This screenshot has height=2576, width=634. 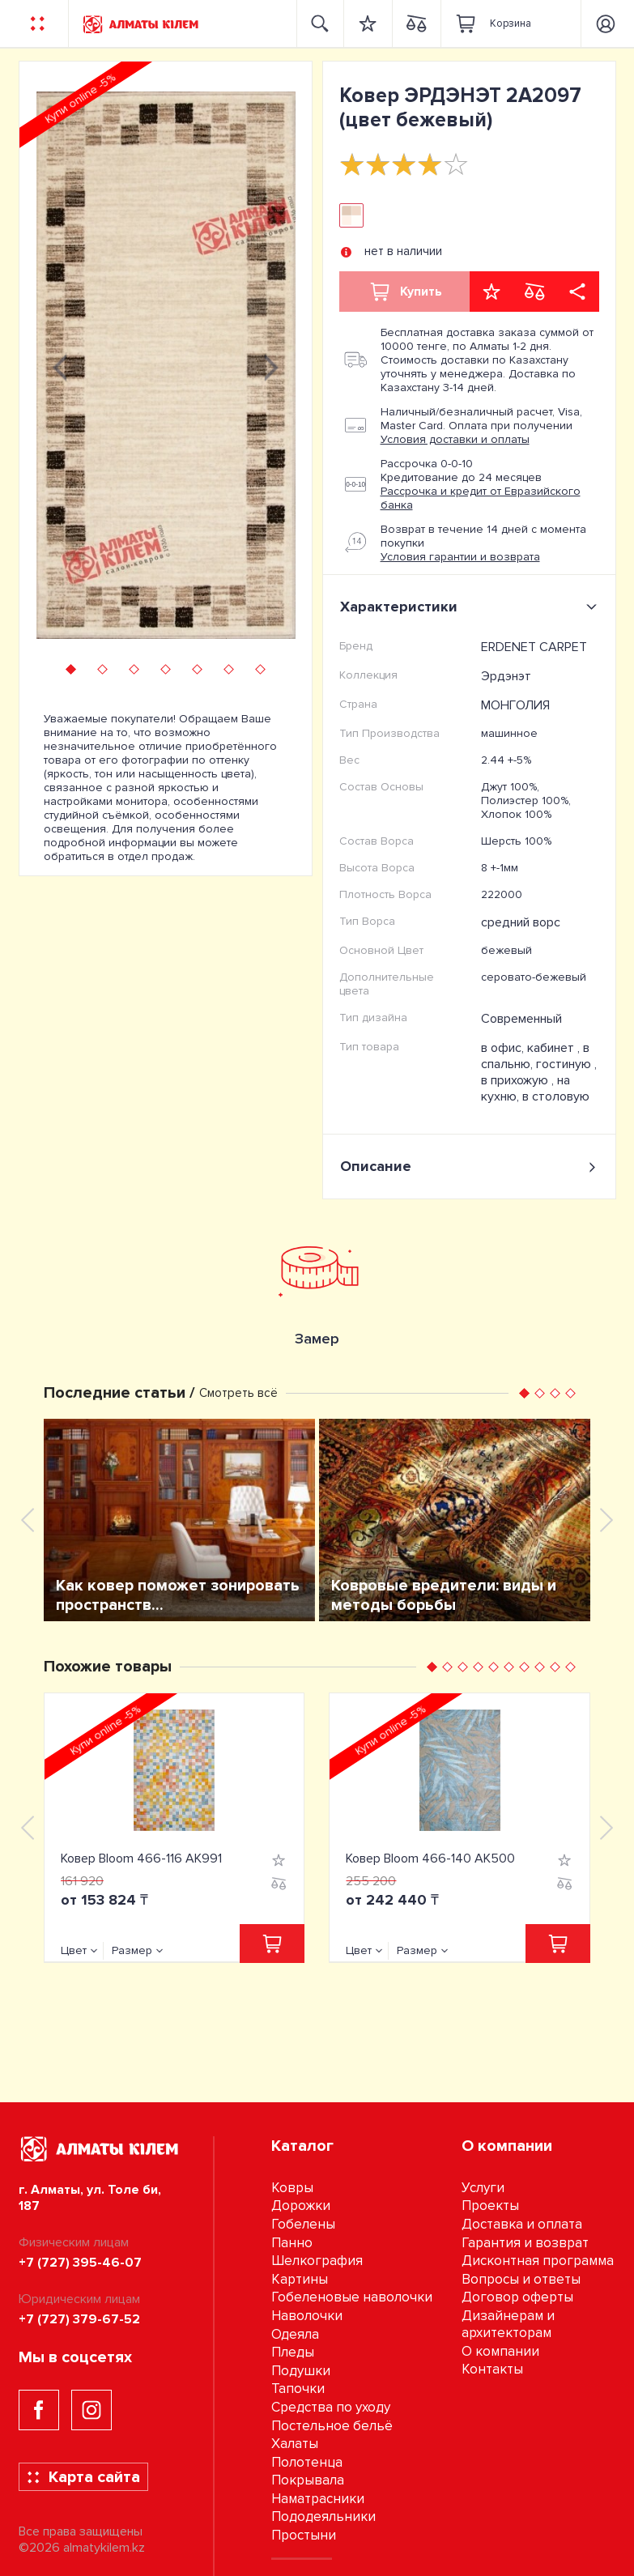 What do you see at coordinates (521, 1019) in the screenshot?
I see `Современный` at bounding box center [521, 1019].